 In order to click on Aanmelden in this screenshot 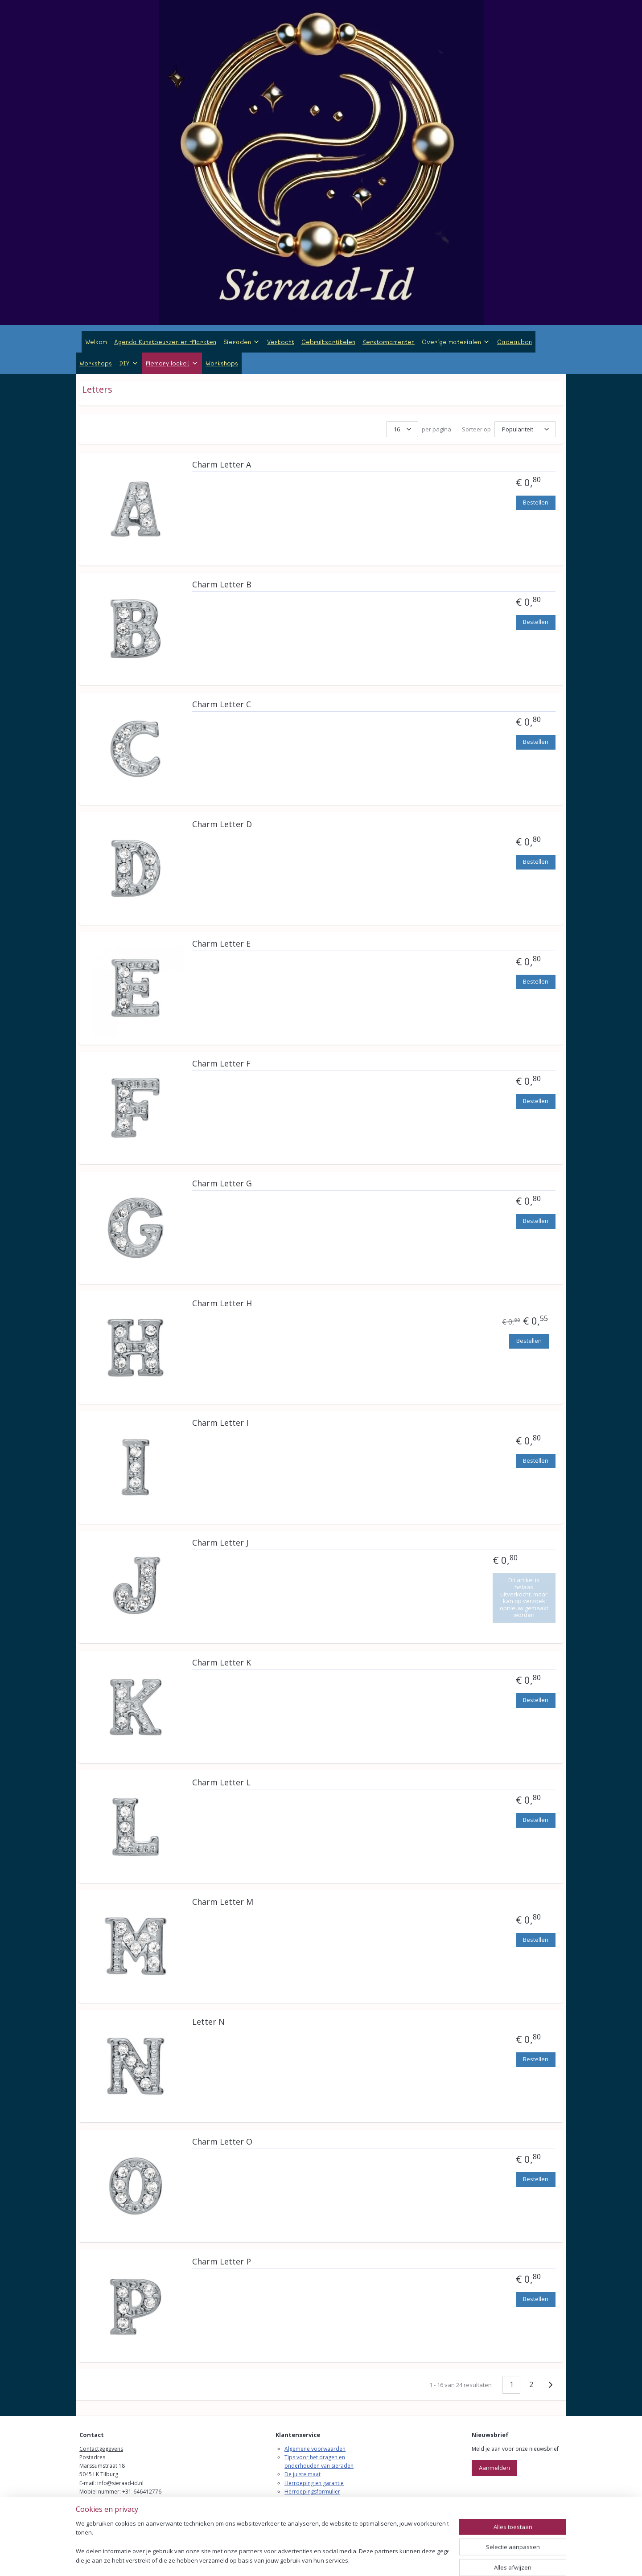, I will do `click(494, 2468)`.